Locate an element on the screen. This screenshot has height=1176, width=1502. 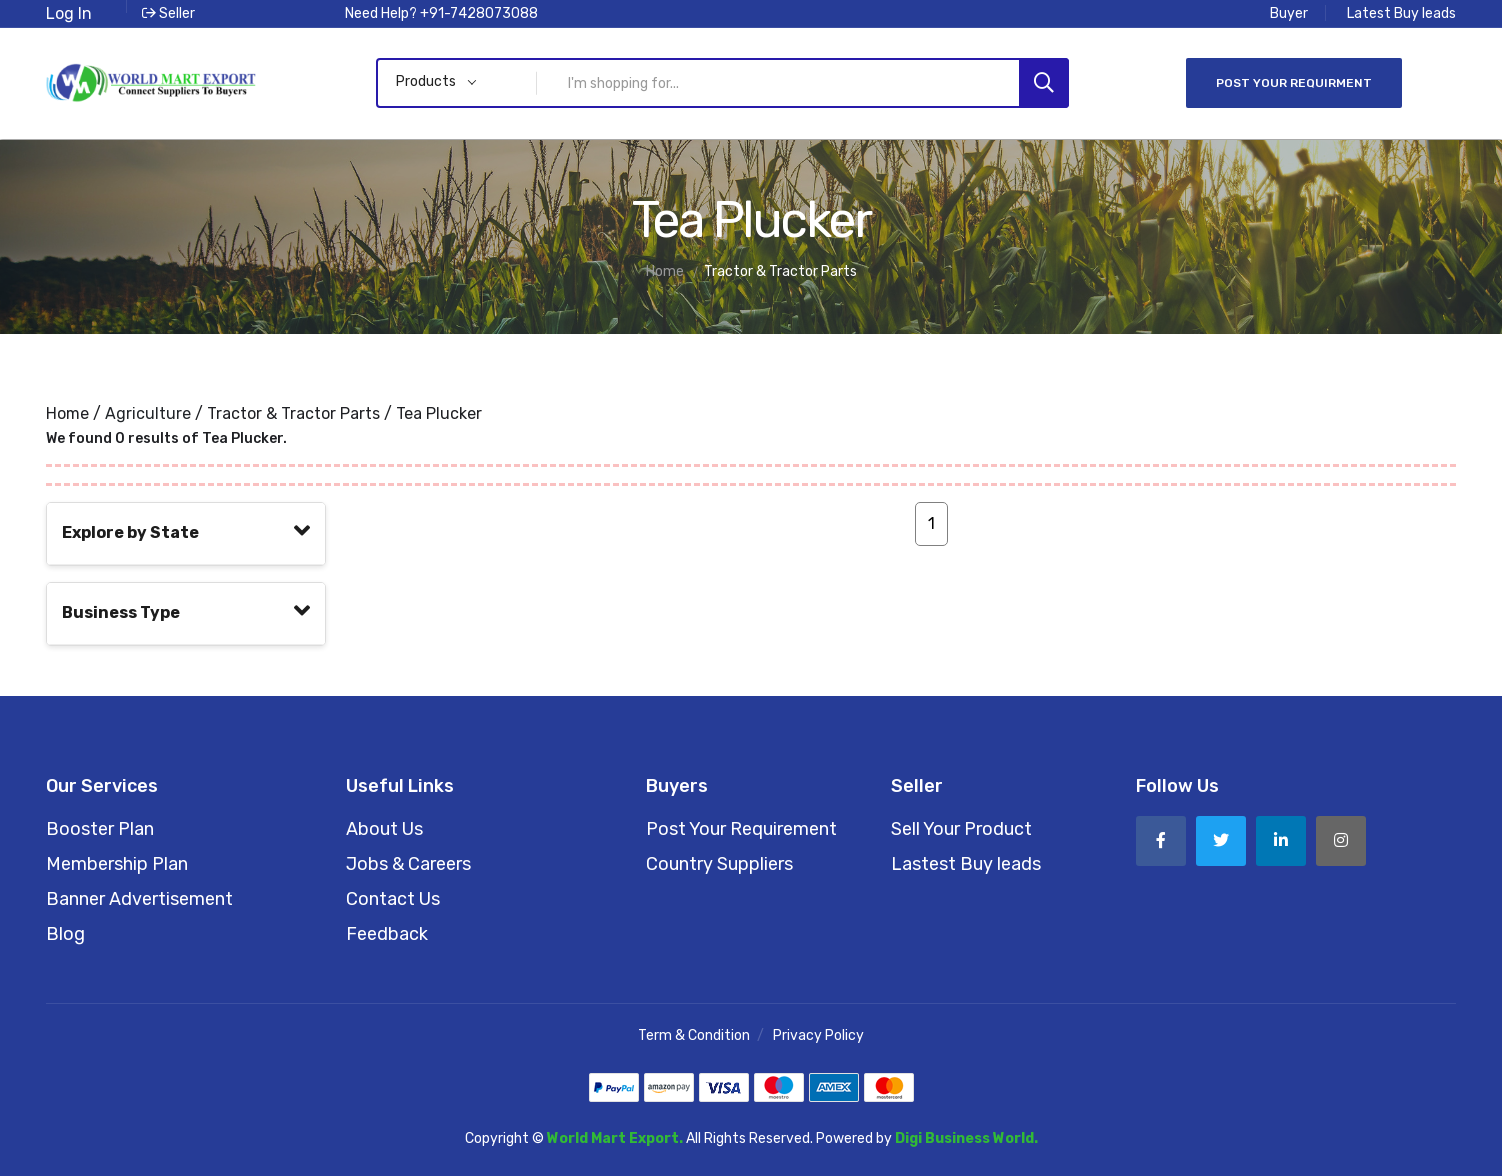
Privacy Policy is located at coordinates (818, 1035).